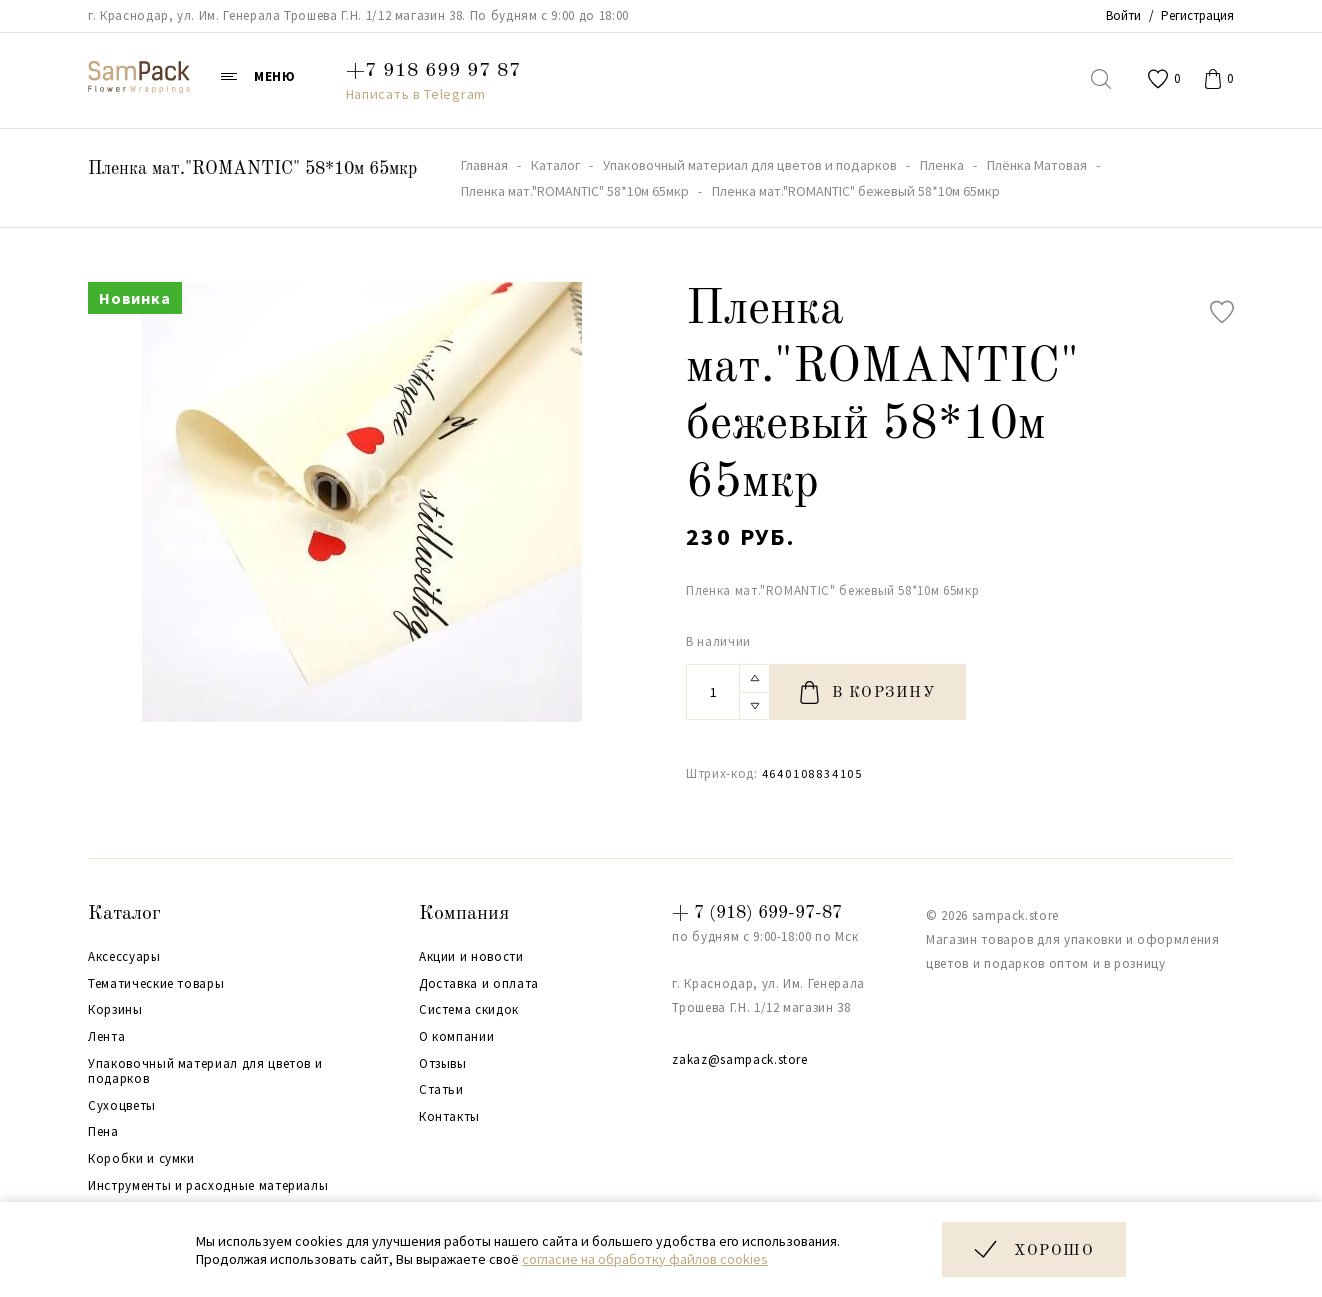 The height and width of the screenshot is (1297, 1322). Describe the element at coordinates (449, 1117) in the screenshot. I see `Контакты` at that location.